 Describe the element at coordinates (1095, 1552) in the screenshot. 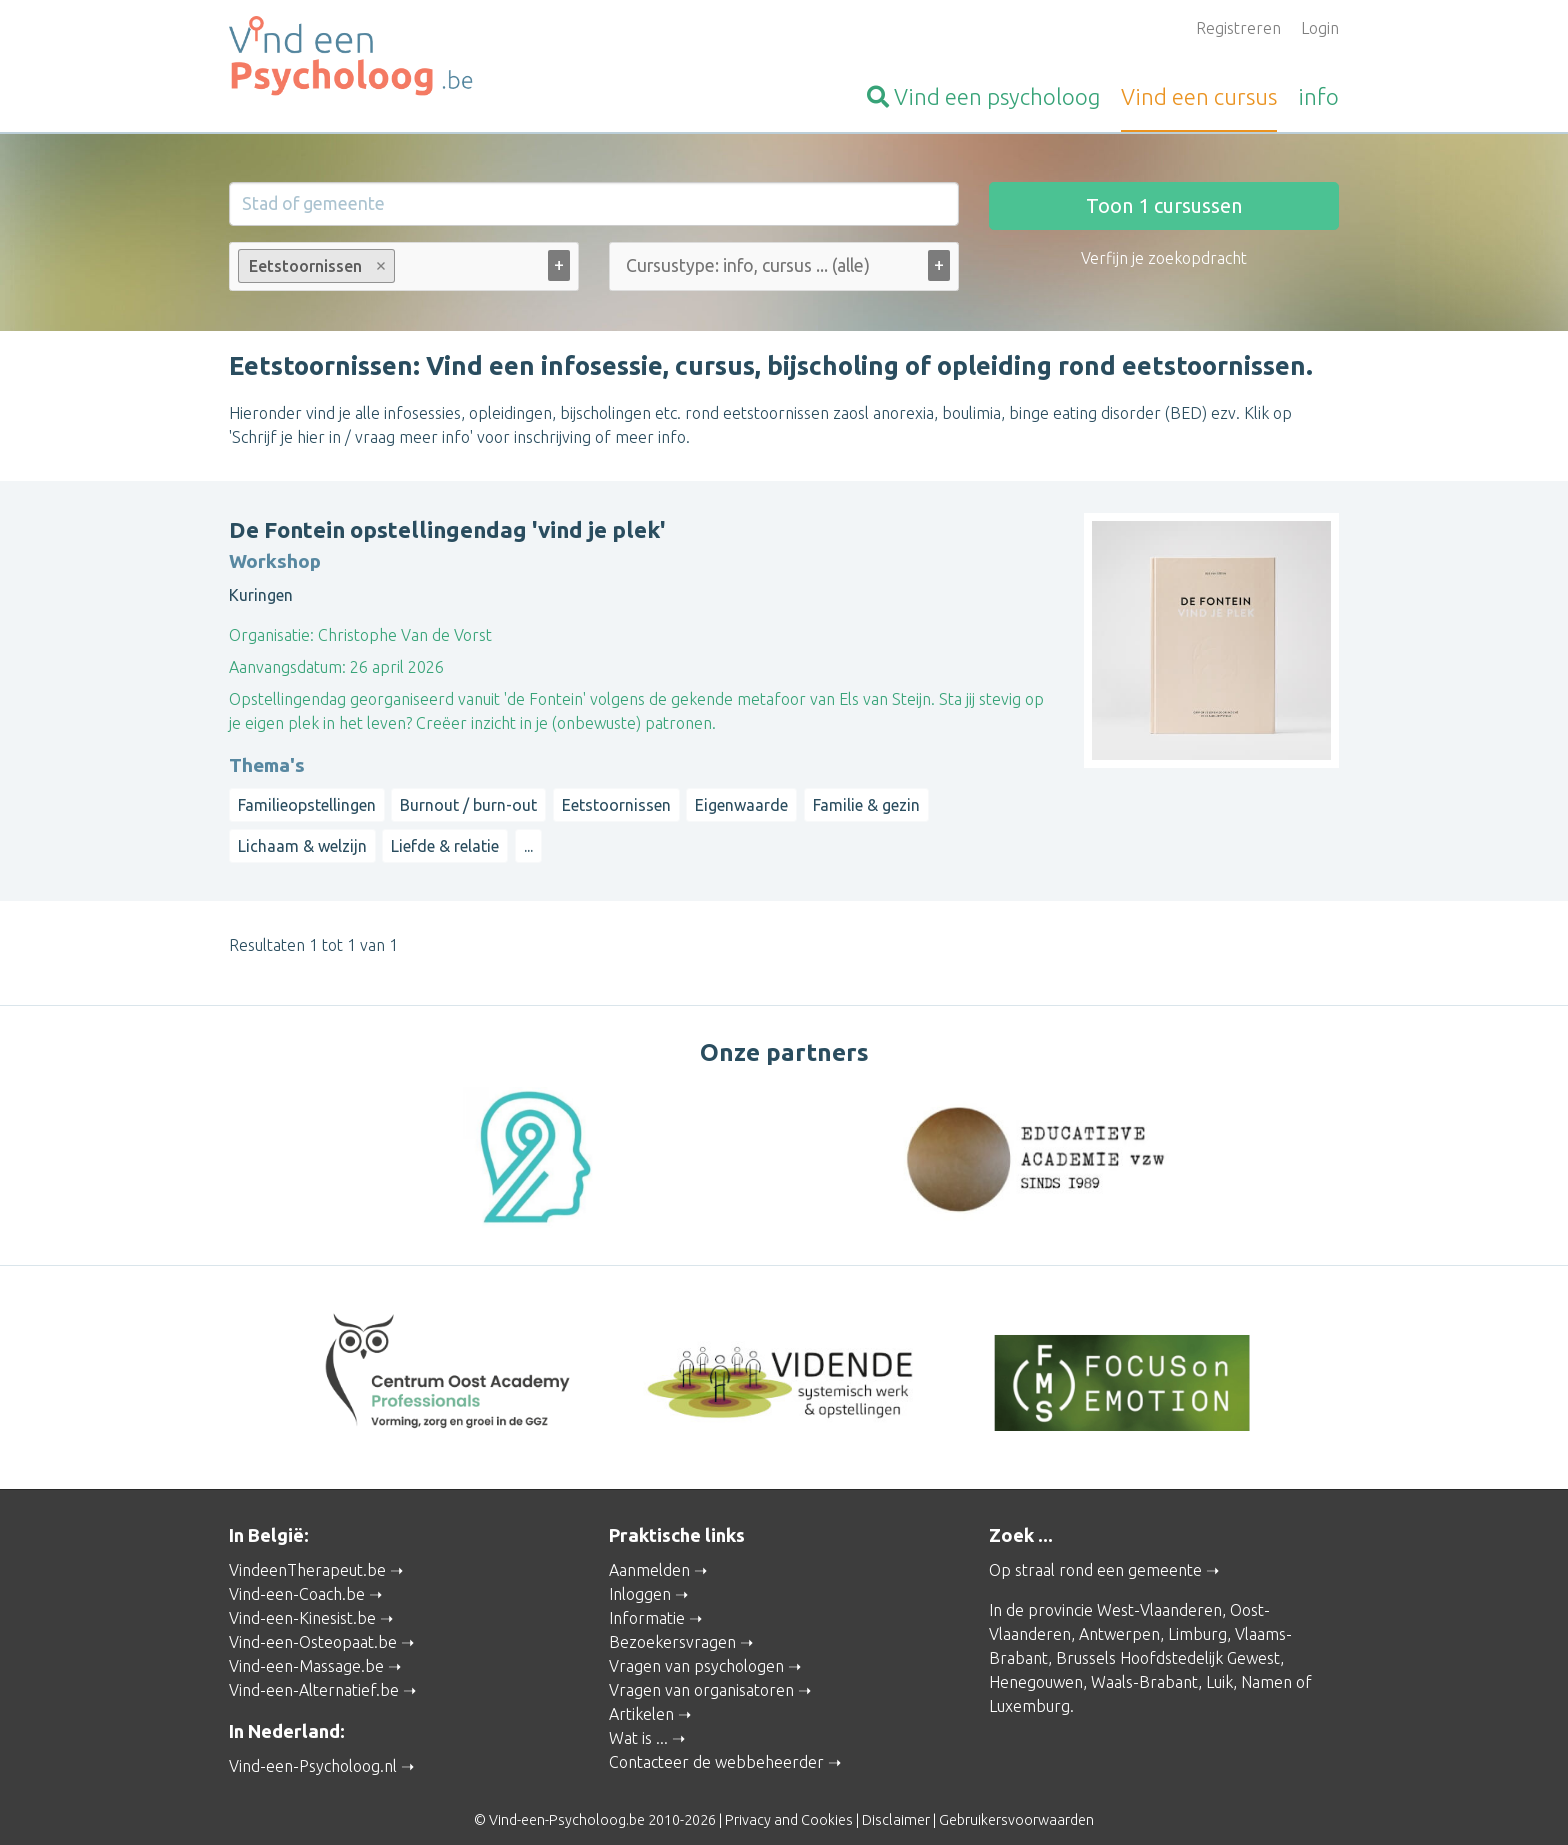

I see `Op straal rond een gemeente` at that location.